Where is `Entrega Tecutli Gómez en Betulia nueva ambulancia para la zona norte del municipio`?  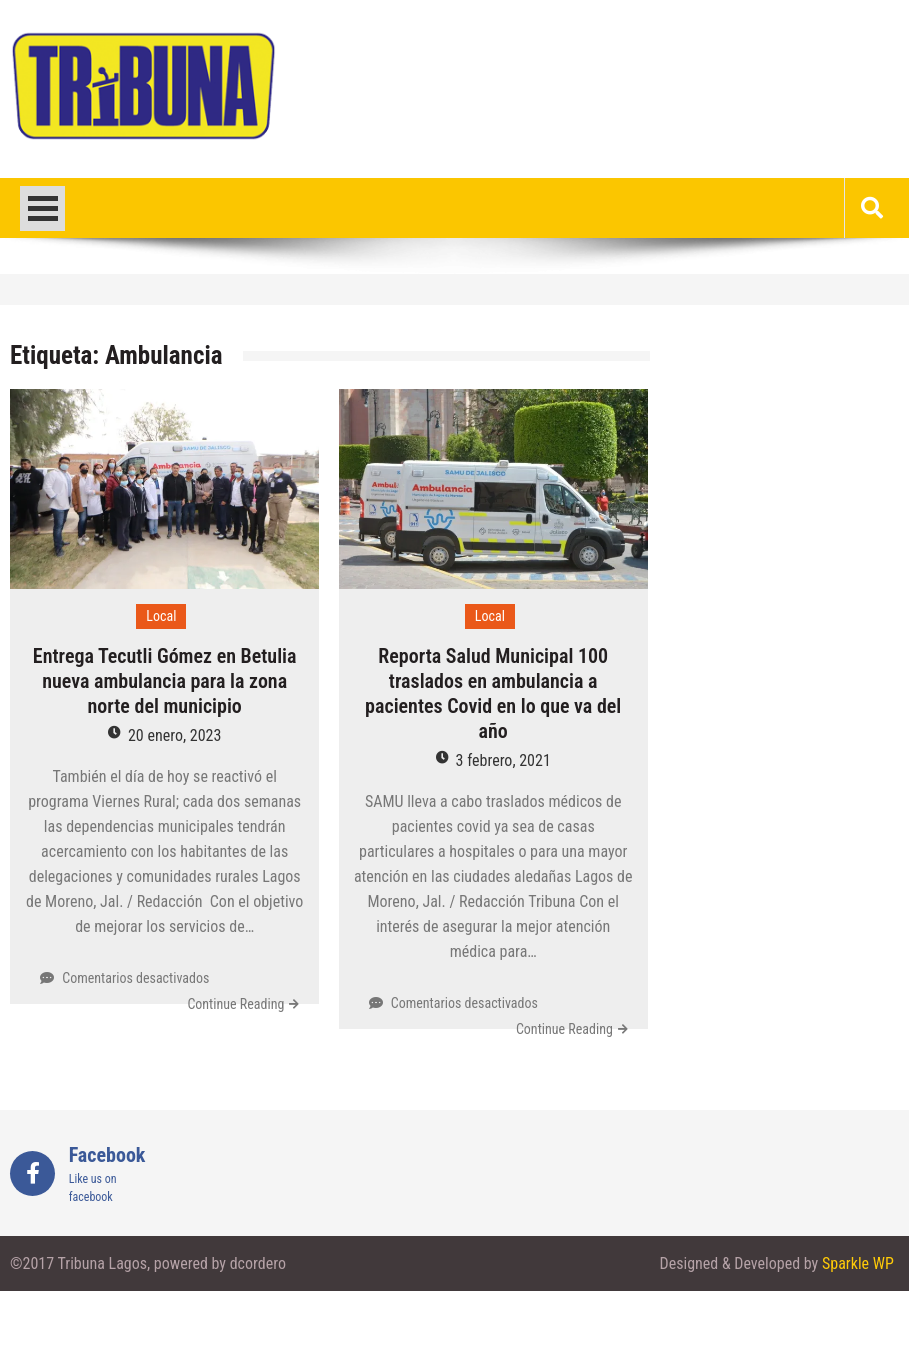
Entrega Tecutli Gómez en Betulia nueva ambulancia para la zona norte del municipio is located at coordinates (165, 681).